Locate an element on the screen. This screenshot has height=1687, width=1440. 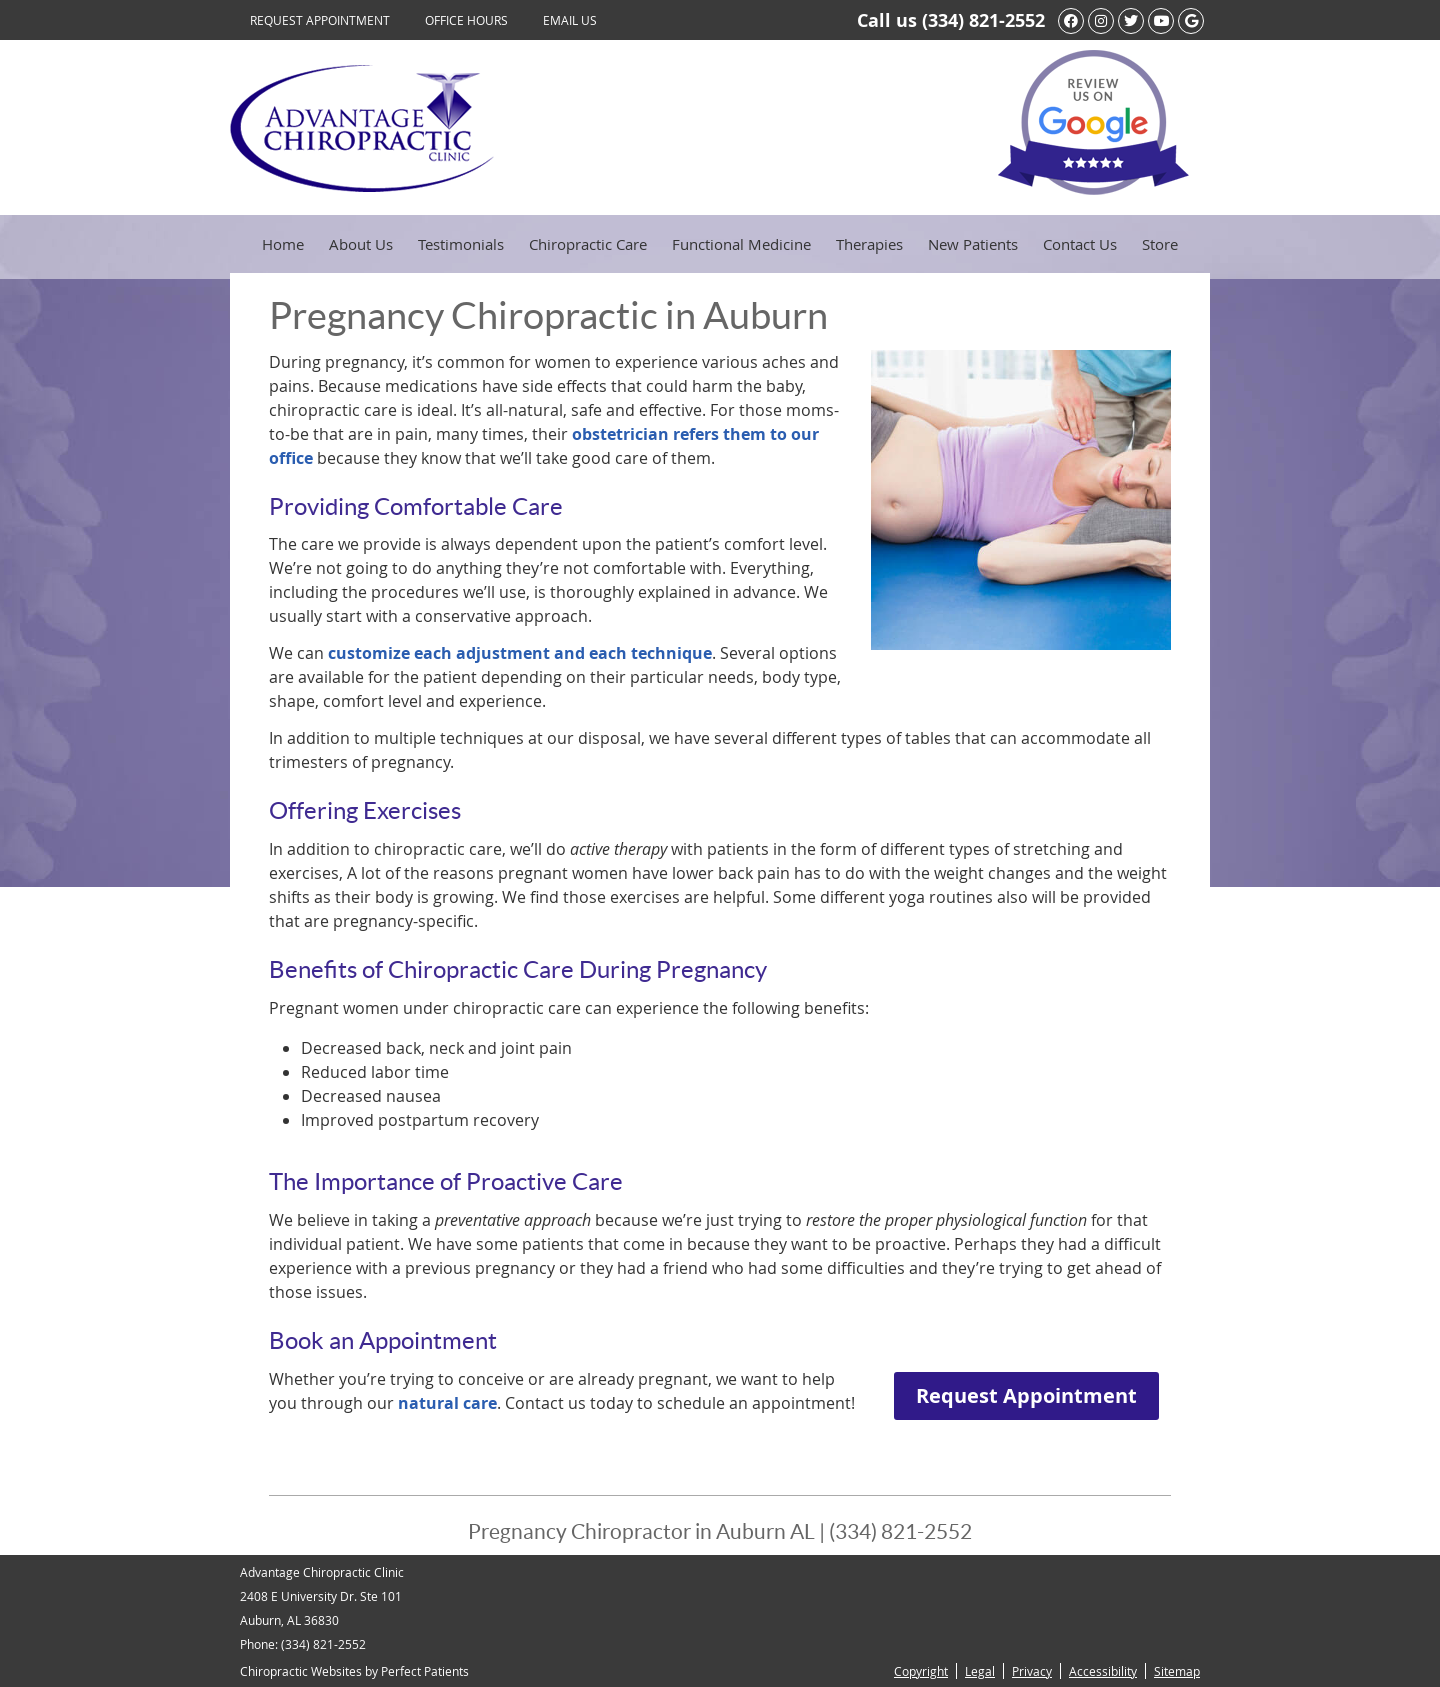
Functional Medicine is located at coordinates (741, 244).